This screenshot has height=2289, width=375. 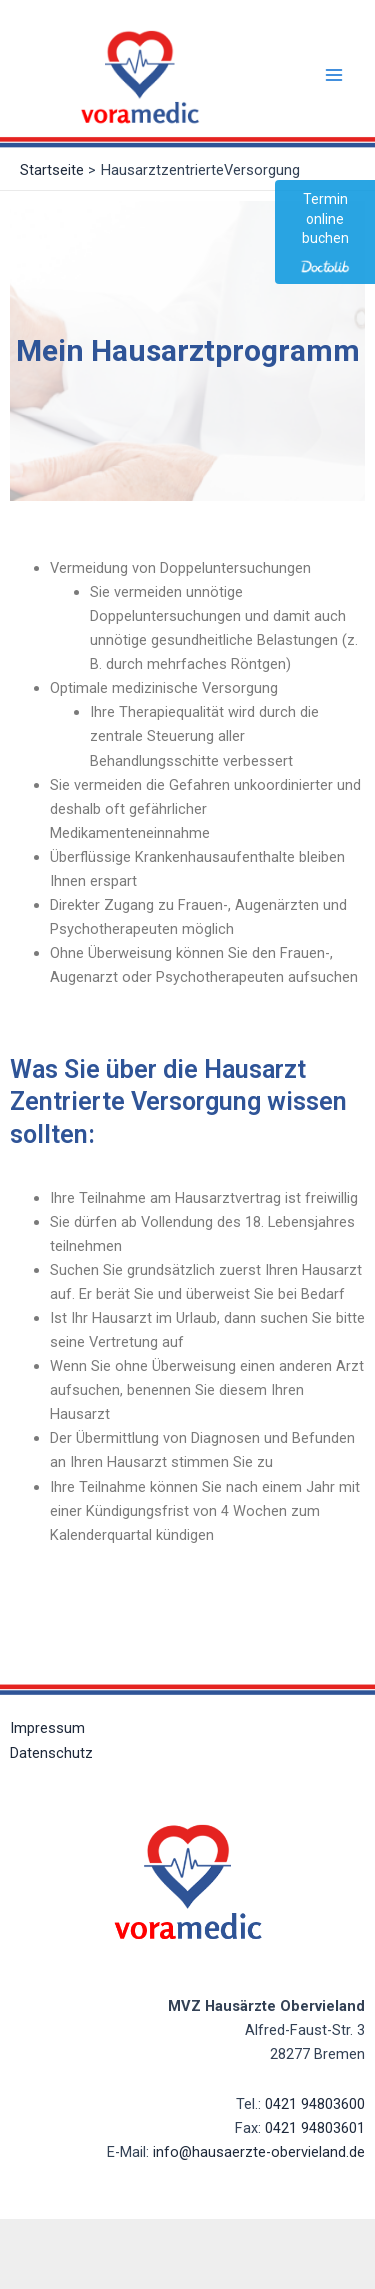 I want to click on 0421 94803600, so click(x=315, y=2104).